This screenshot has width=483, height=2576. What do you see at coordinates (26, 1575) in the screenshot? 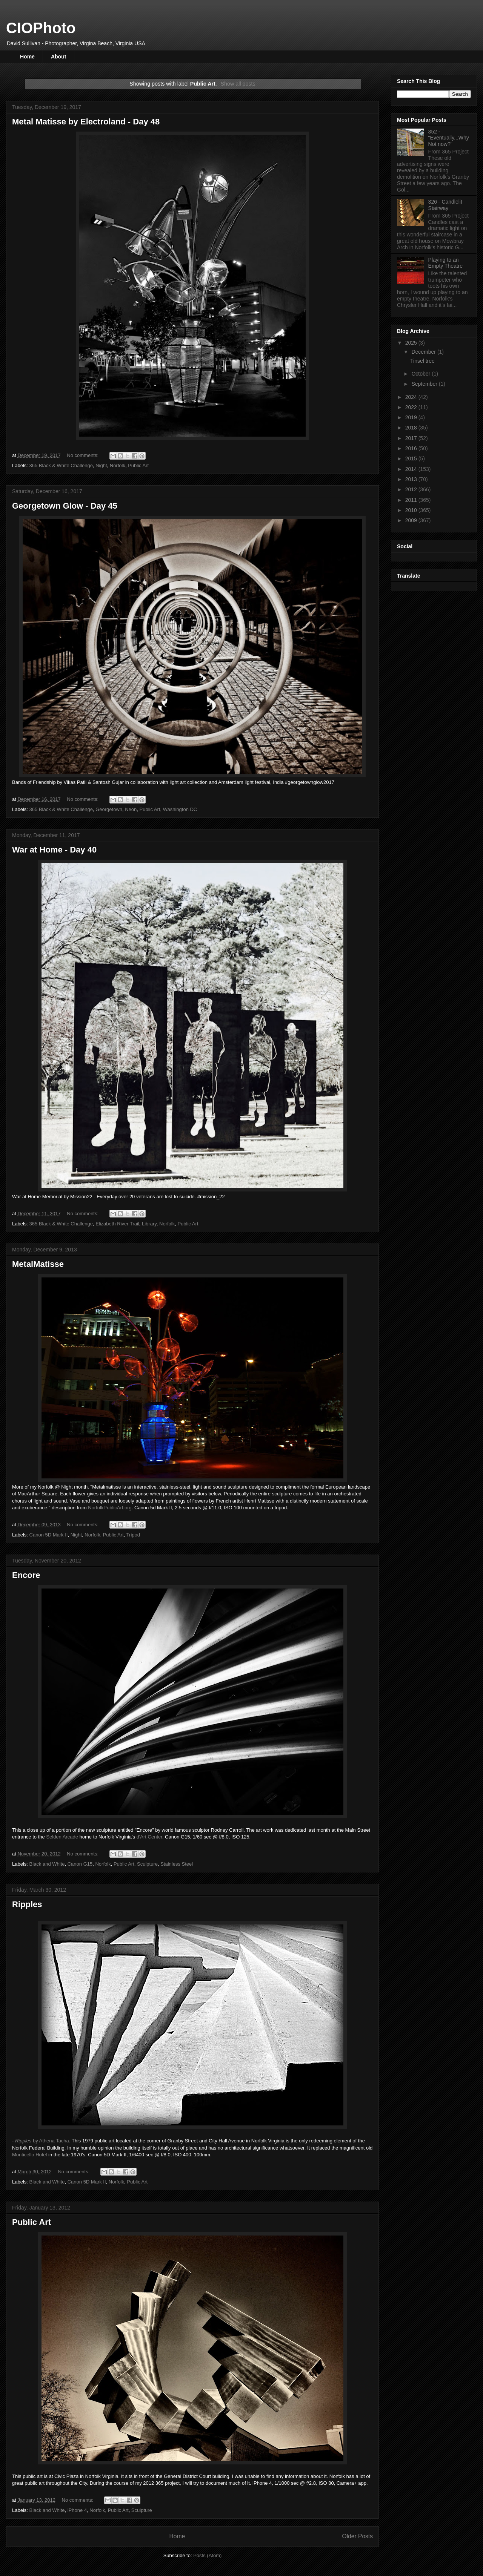
I see `Encore` at bounding box center [26, 1575].